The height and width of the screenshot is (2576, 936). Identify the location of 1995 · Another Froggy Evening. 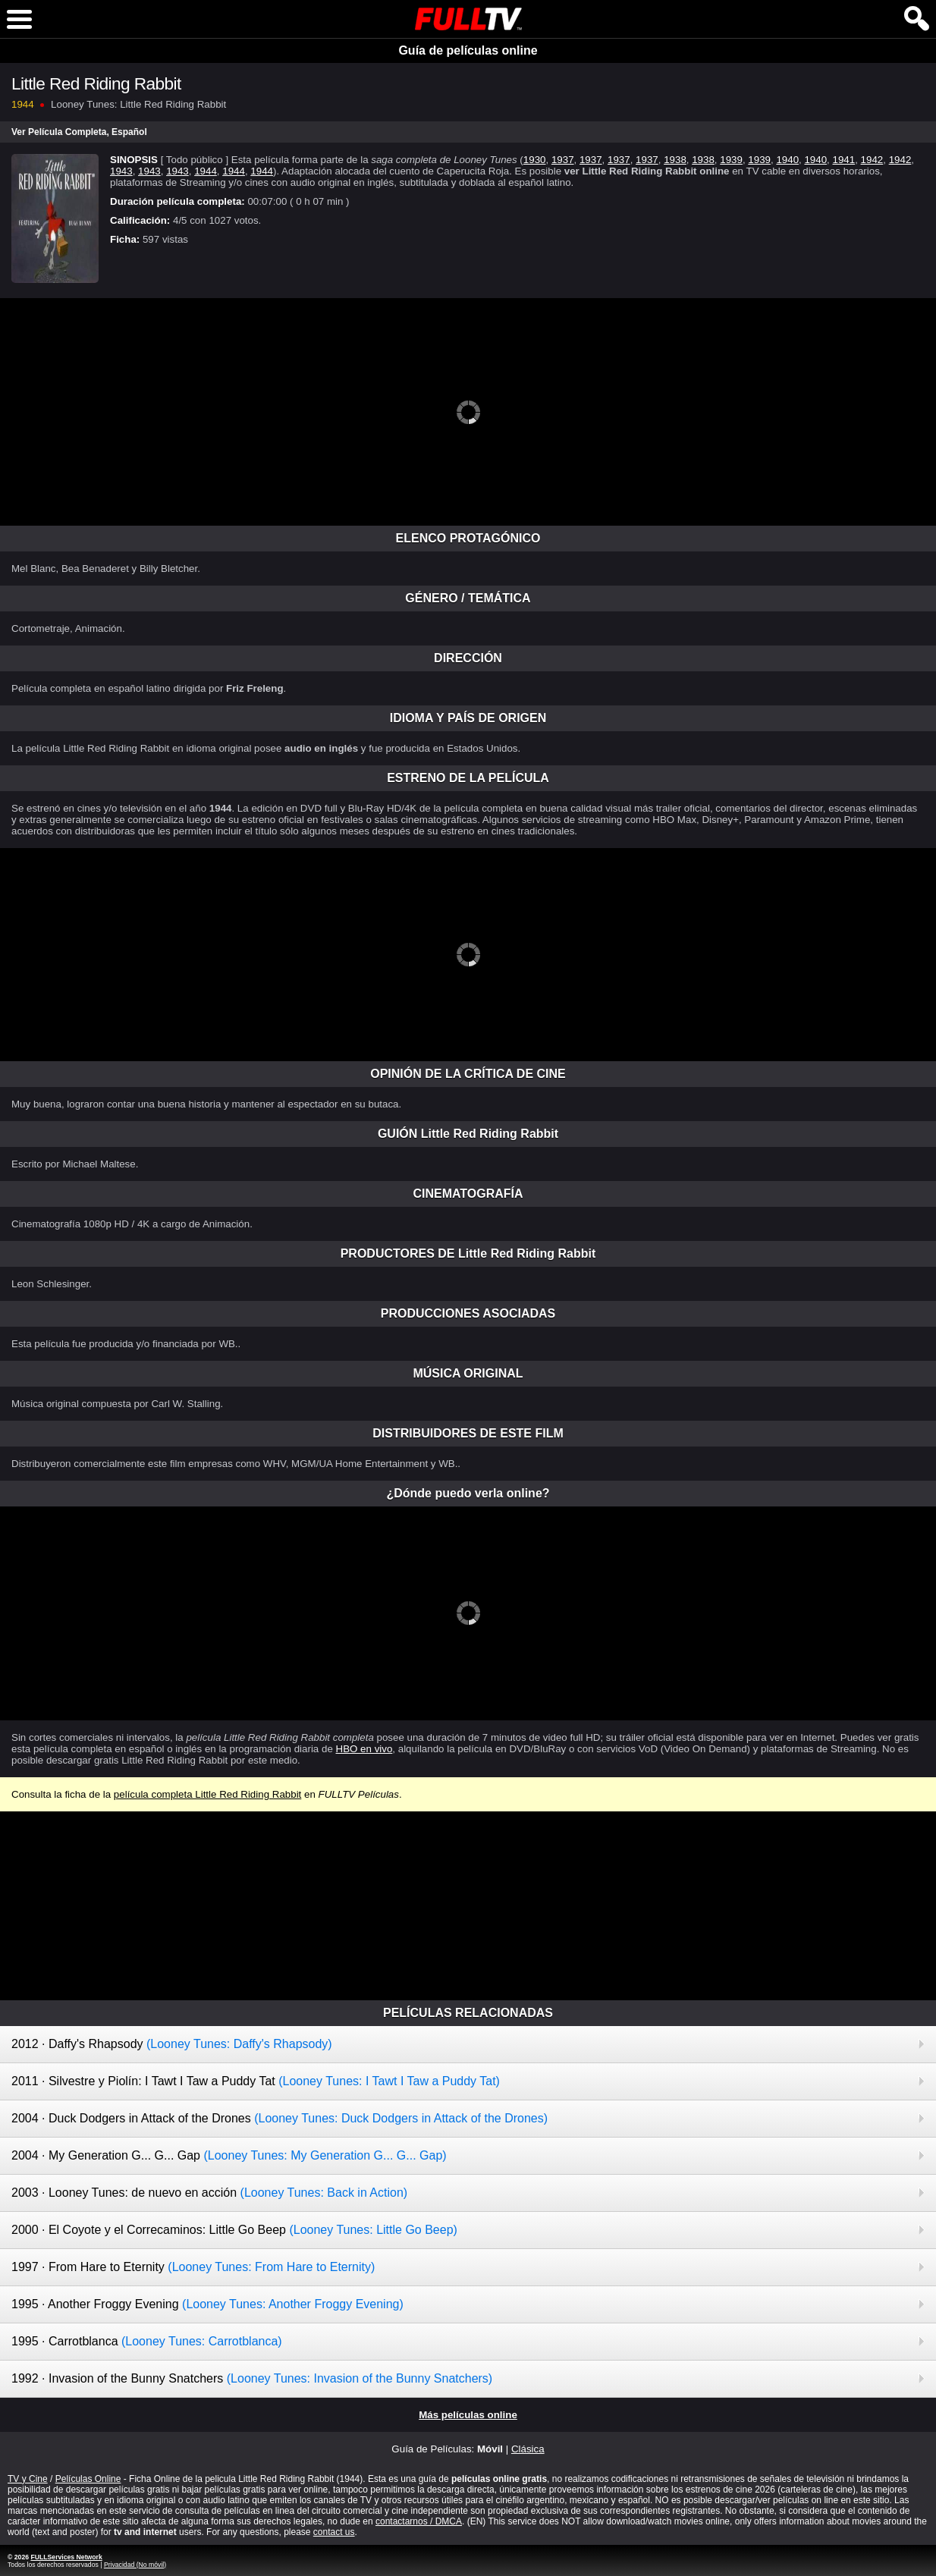
(207, 2304).